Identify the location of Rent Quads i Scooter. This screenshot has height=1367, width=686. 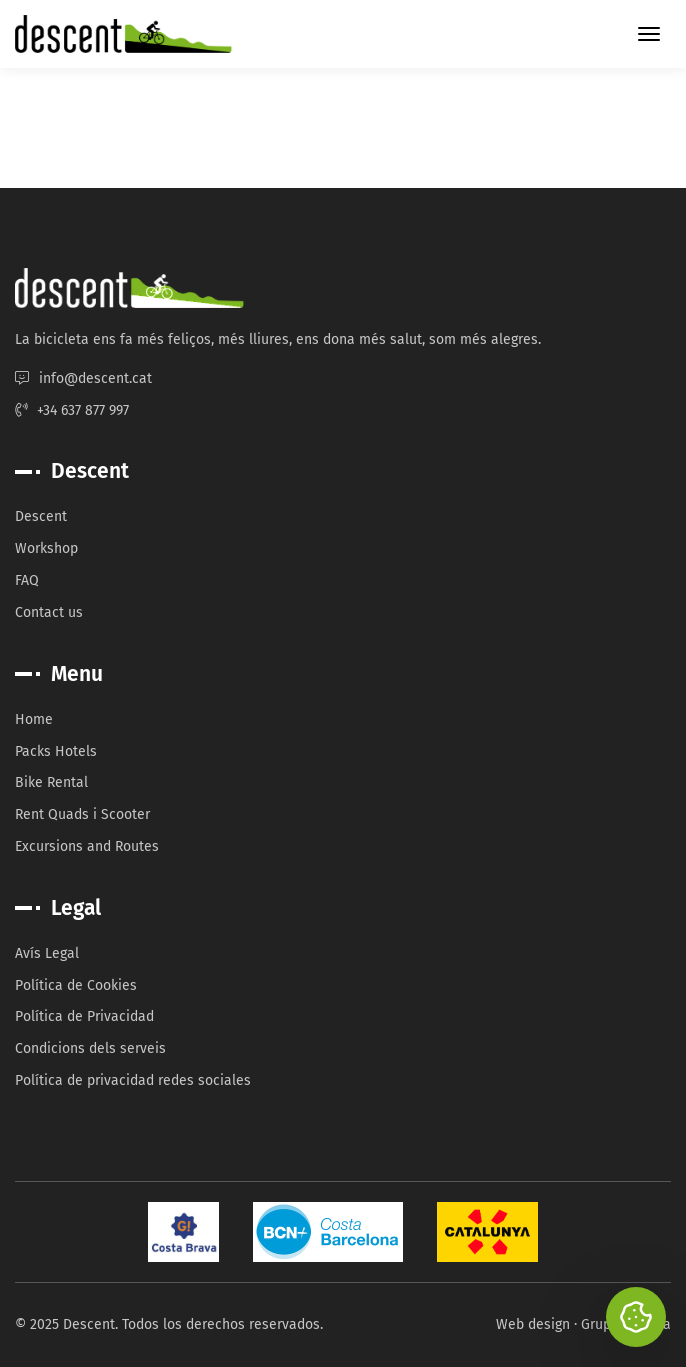
(82, 814).